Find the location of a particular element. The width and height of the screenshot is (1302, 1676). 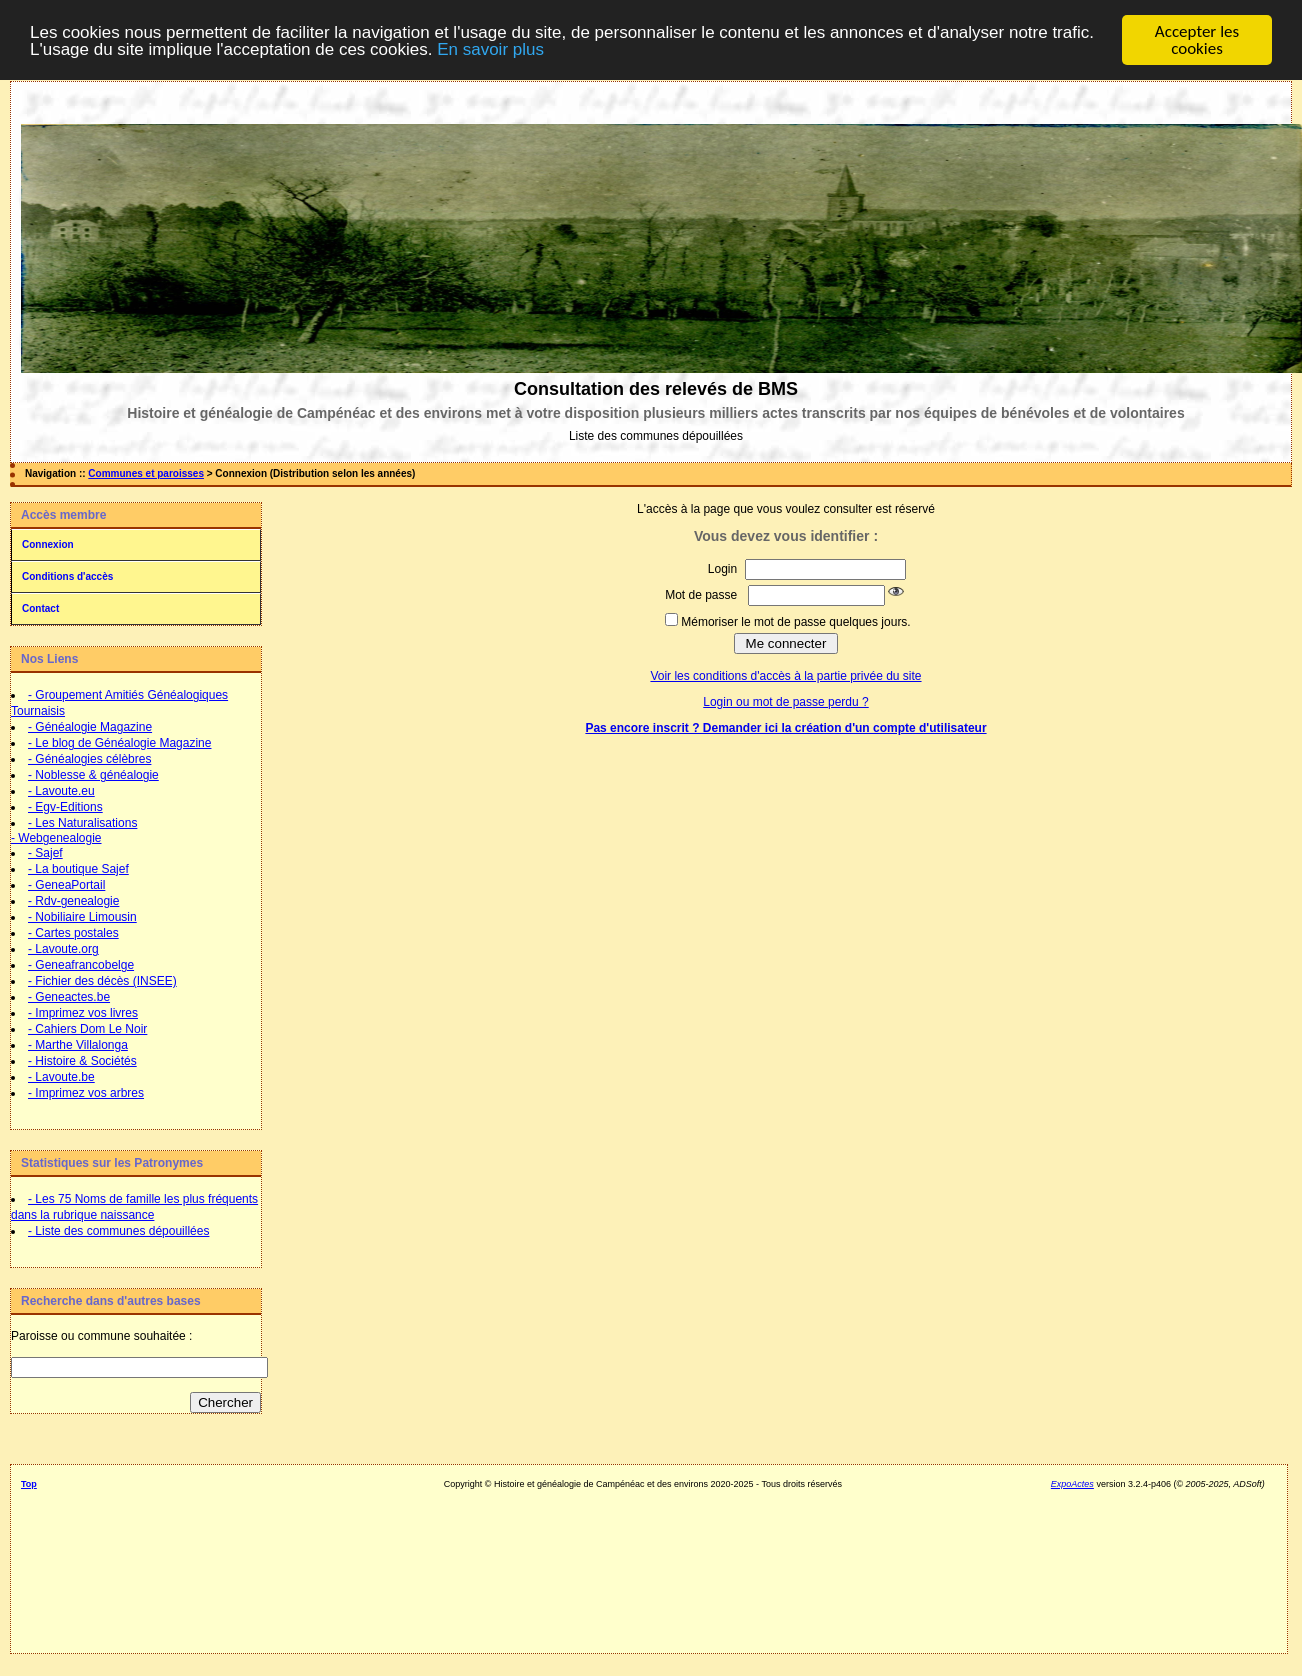

- Généalogie Magazine is located at coordinates (90, 727).